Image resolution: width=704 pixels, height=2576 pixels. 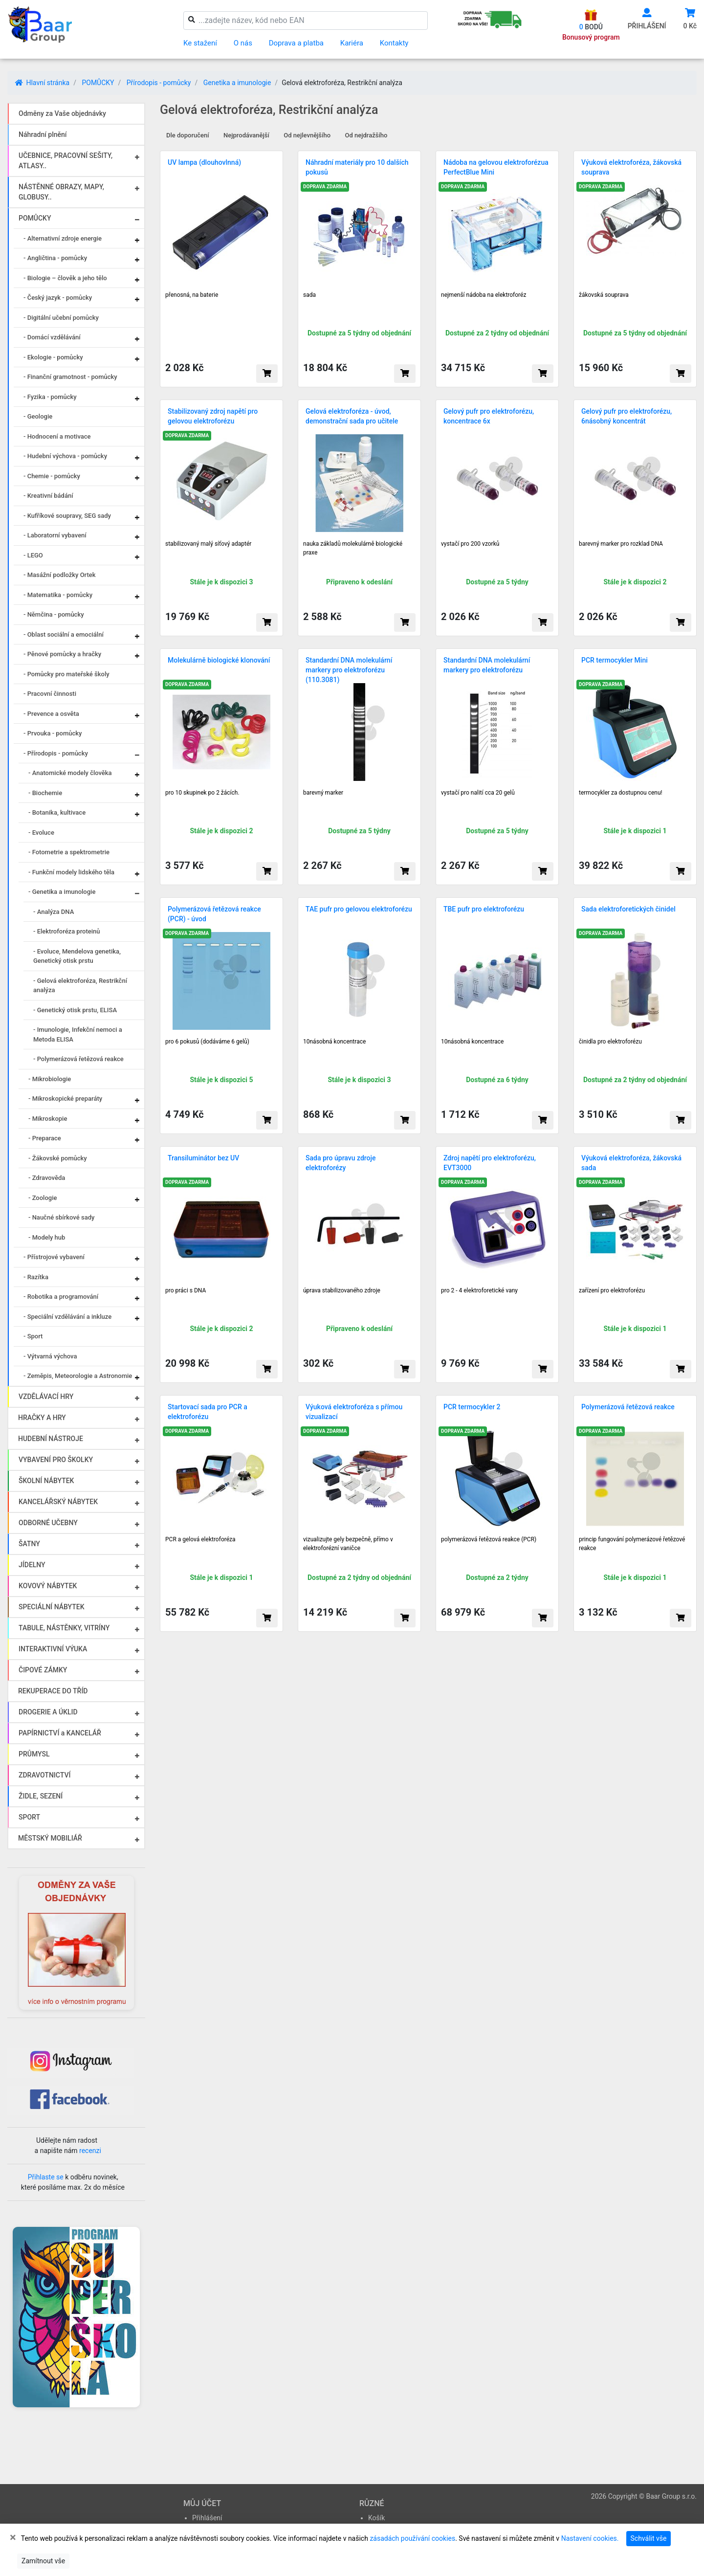 What do you see at coordinates (42, 1417) in the screenshot?
I see `HRAČKY A HRY` at bounding box center [42, 1417].